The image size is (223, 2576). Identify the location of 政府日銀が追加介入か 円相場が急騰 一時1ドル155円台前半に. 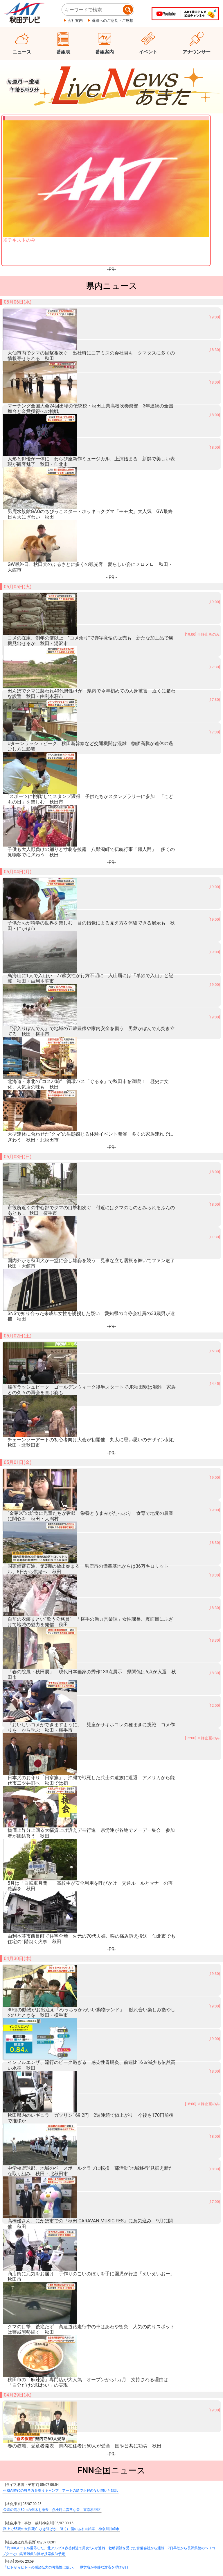
(52, 1908).